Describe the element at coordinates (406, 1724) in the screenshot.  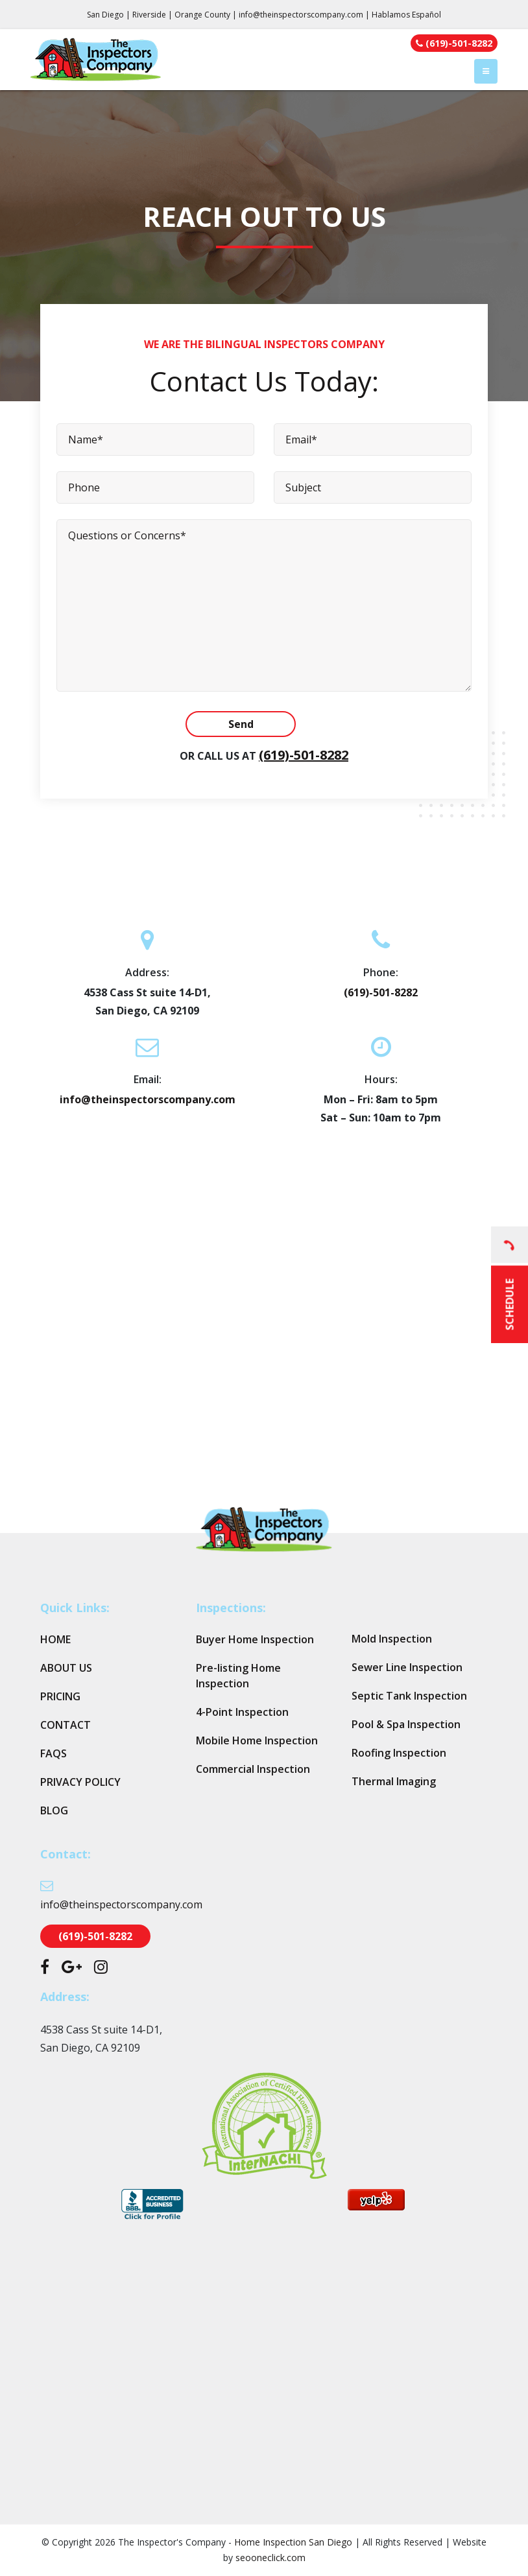
I see `Pool & Spa Inspection` at that location.